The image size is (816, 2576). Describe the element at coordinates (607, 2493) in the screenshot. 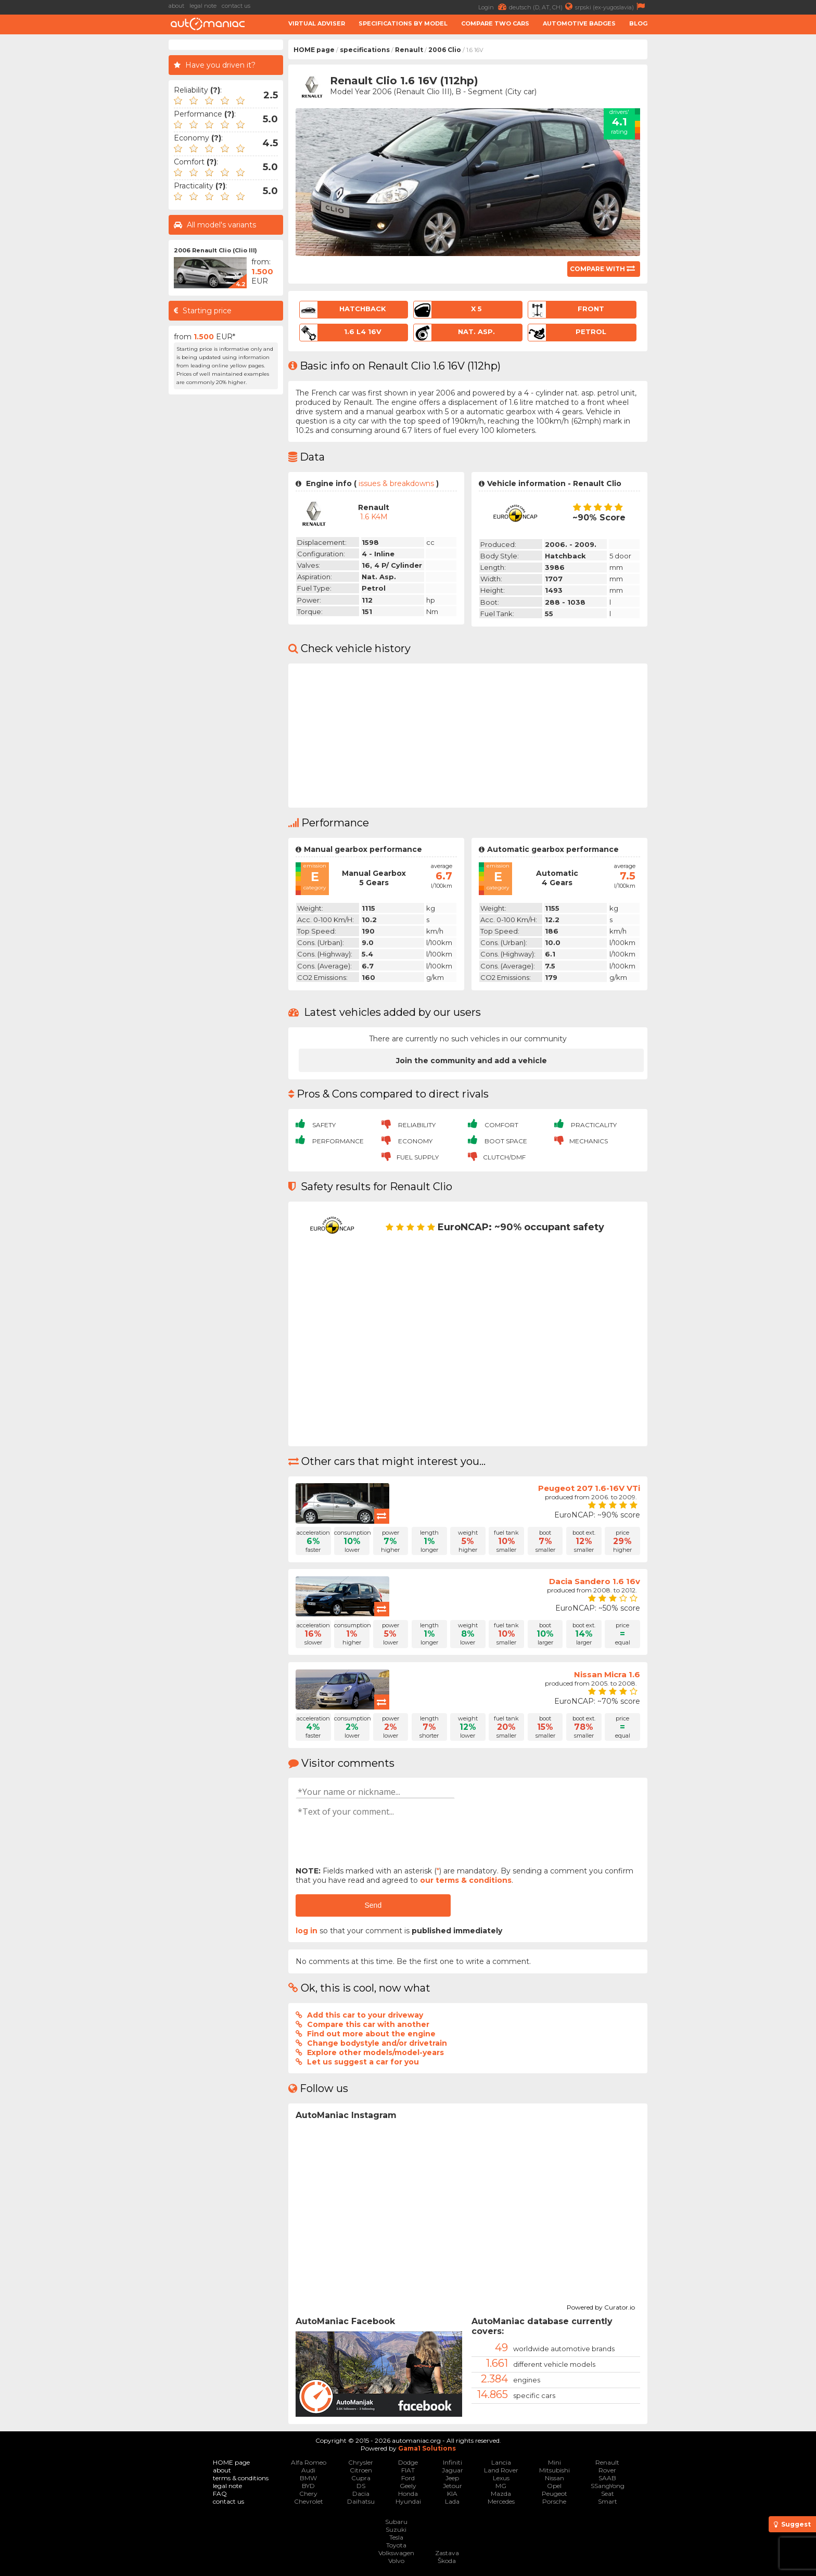

I see `Seat` at that location.